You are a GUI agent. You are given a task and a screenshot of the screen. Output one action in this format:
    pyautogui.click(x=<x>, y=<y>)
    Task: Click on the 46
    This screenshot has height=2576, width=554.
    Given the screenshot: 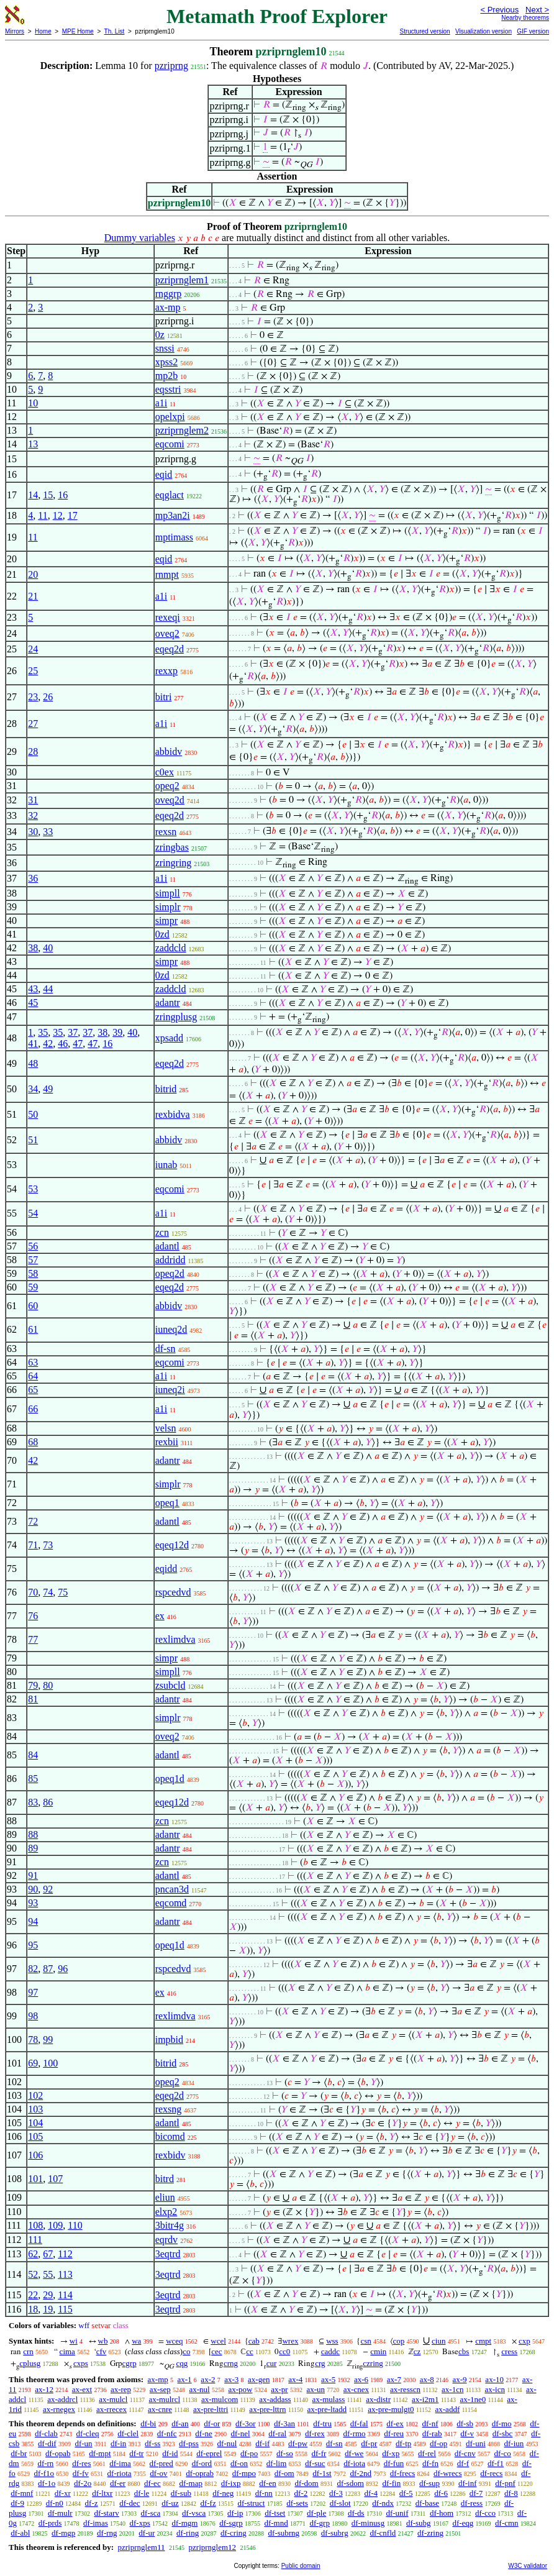 What is the action you would take?
    pyautogui.click(x=63, y=1043)
    